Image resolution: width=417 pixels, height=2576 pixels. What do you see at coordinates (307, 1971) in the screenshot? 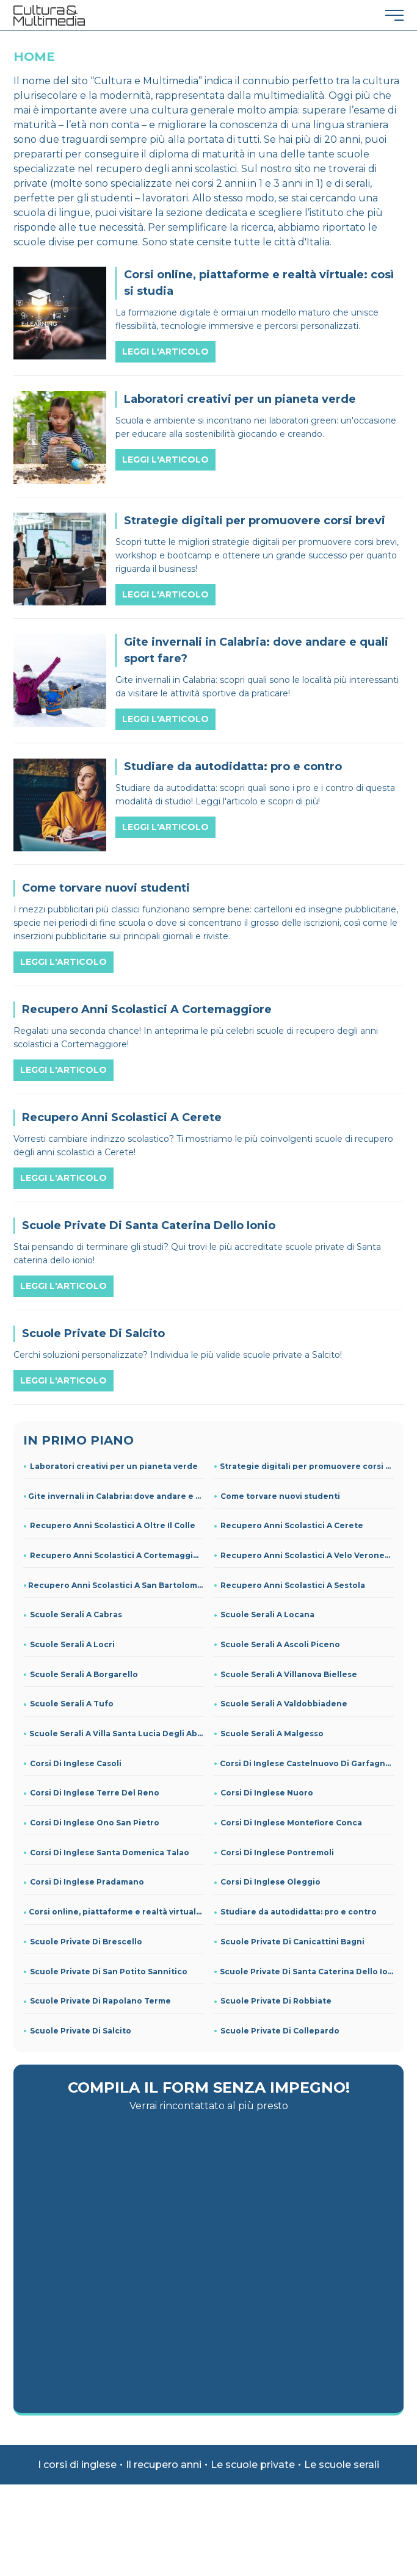
I see `Scuole Private Di Santa Caterina Dello Ionio` at bounding box center [307, 1971].